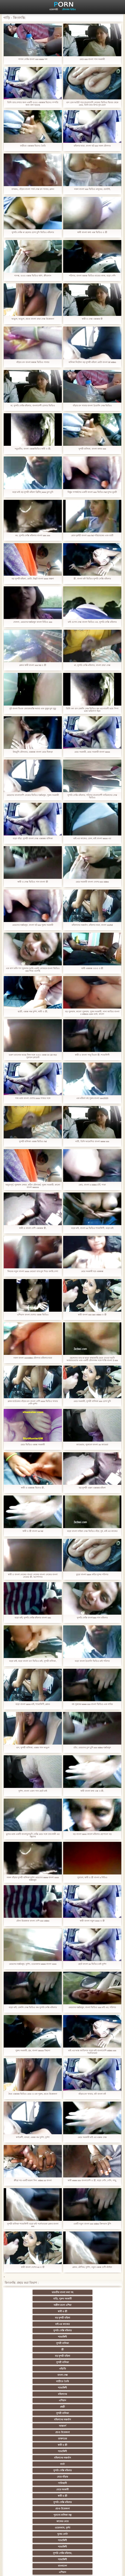 This screenshot has width=125, height=2576. I want to click on স্বামী ও স্ত্রী বাংলা xx hd, so click(33, 1531).